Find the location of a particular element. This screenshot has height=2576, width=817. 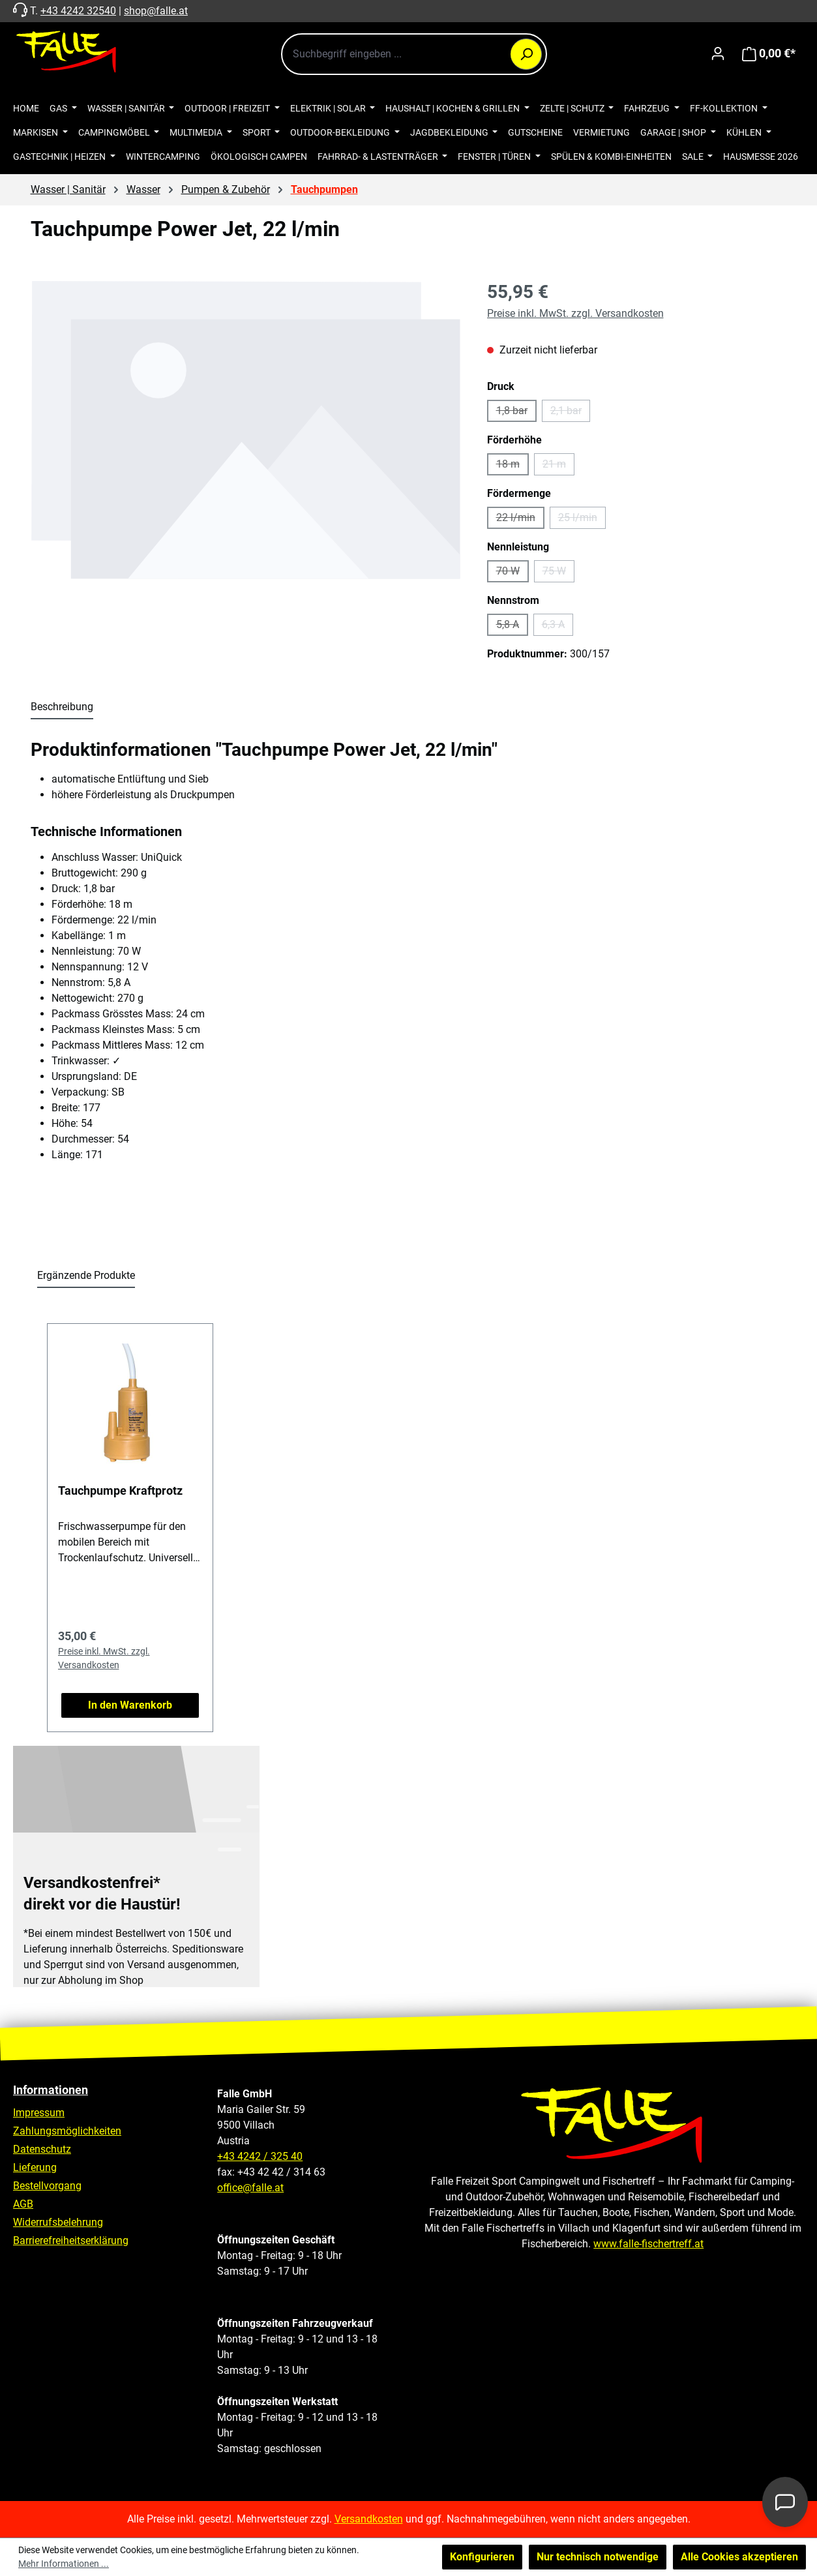

21 m is located at coordinates (558, 466).